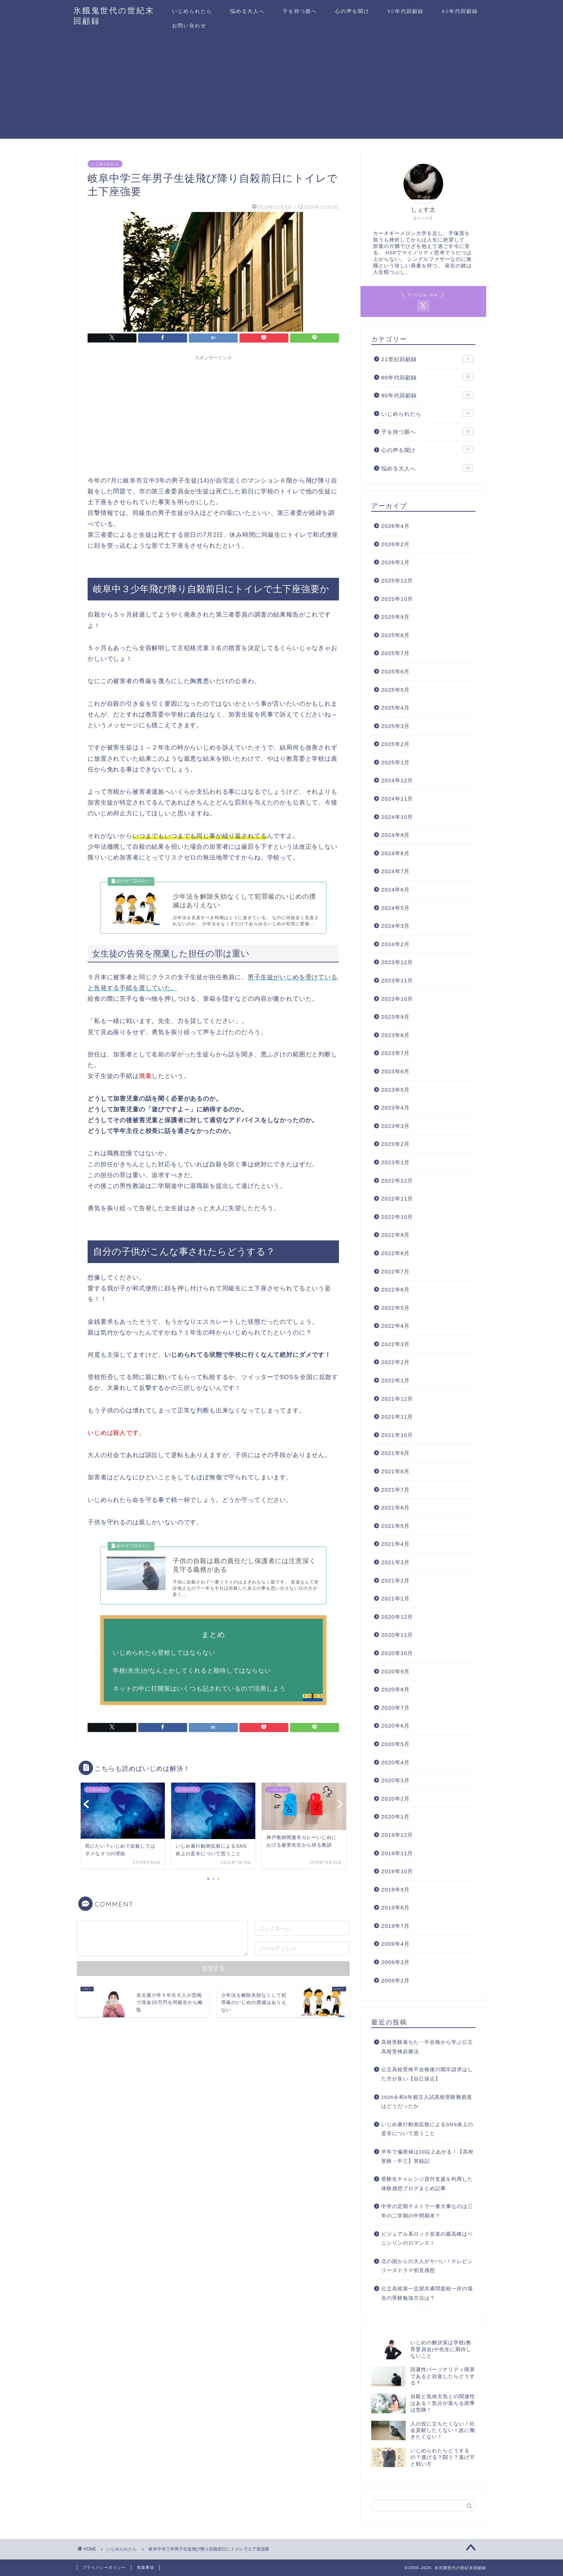 The height and width of the screenshot is (2576, 563). I want to click on 2019年7月, so click(395, 1926).